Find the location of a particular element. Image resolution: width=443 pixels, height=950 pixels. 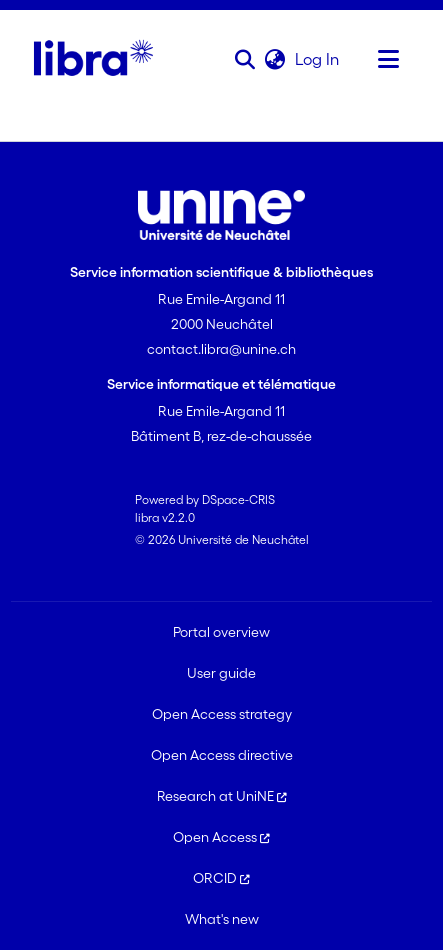

[button] is located at coordinates (245, 59).